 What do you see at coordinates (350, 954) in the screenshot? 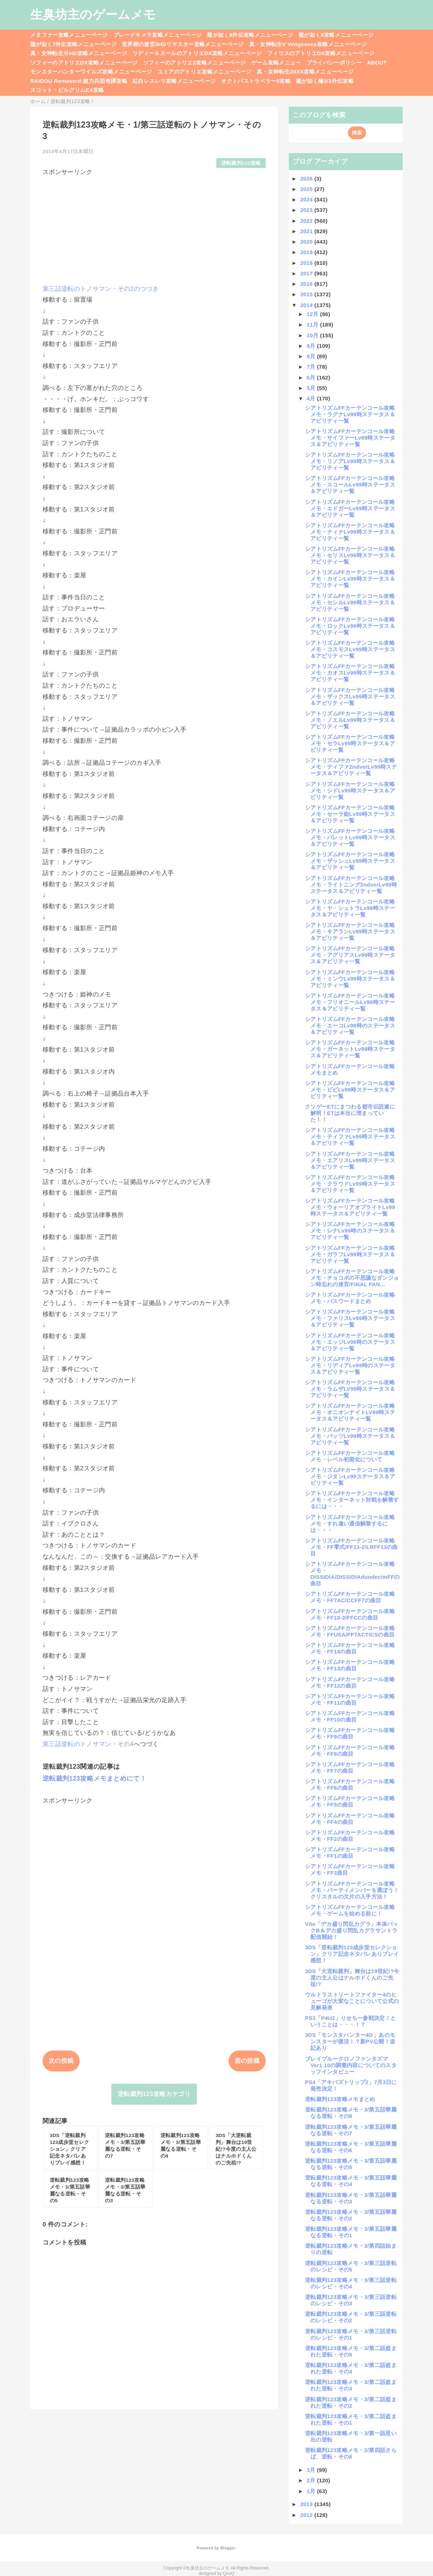
I see `シアトリズムFFカーテンコール攻略メモ・アグリアスLv99時ステータス＆アビリティ一覧` at bounding box center [350, 954].